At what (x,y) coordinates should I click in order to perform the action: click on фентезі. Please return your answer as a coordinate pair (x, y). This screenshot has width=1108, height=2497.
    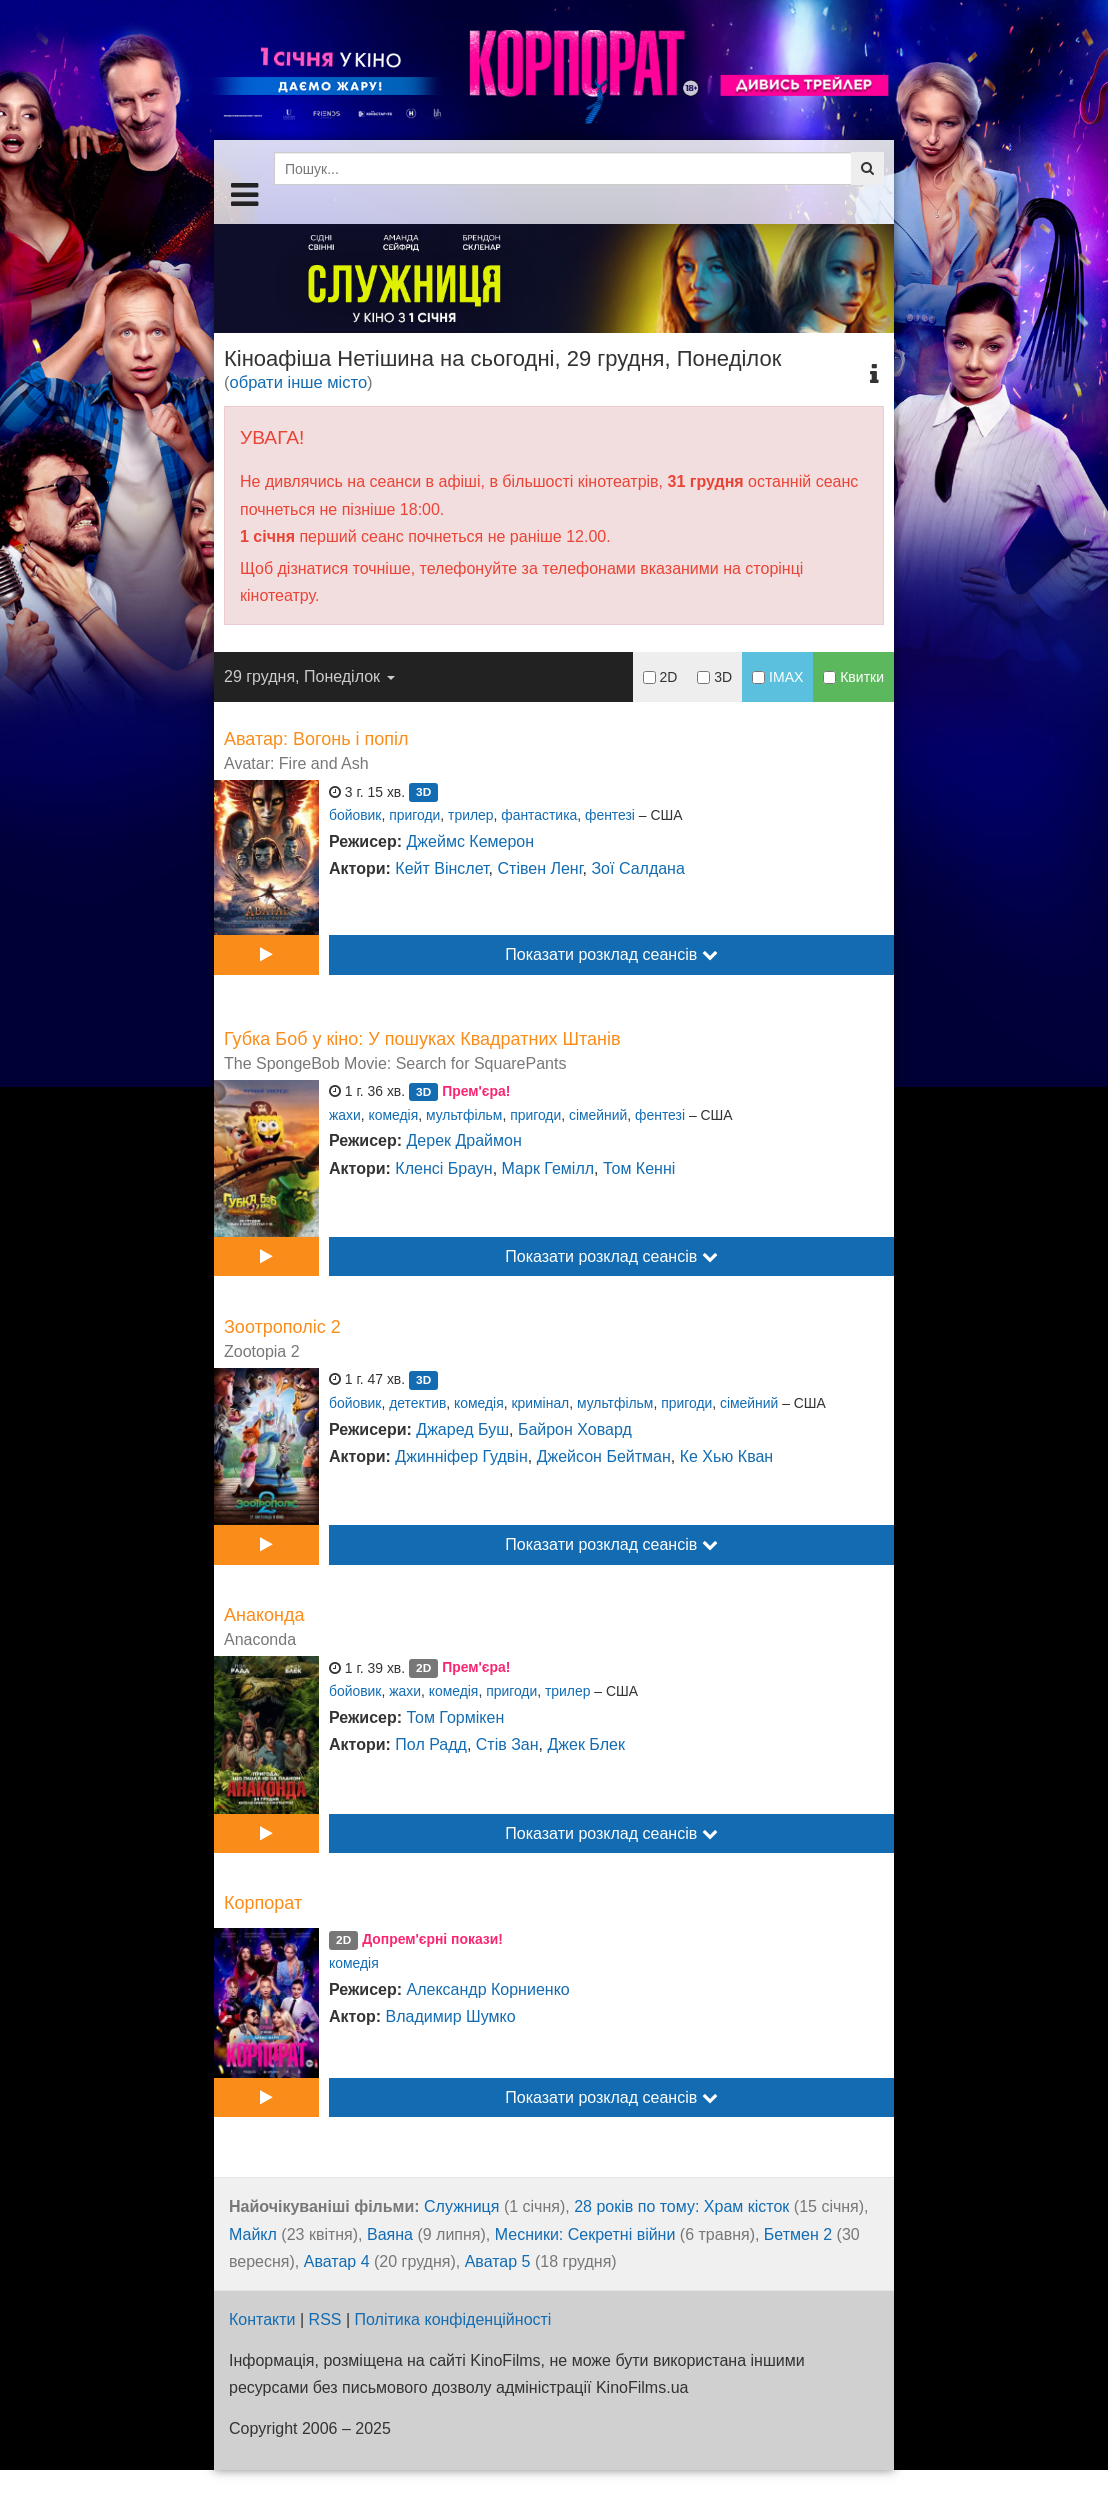
    Looking at the image, I should click on (610, 815).